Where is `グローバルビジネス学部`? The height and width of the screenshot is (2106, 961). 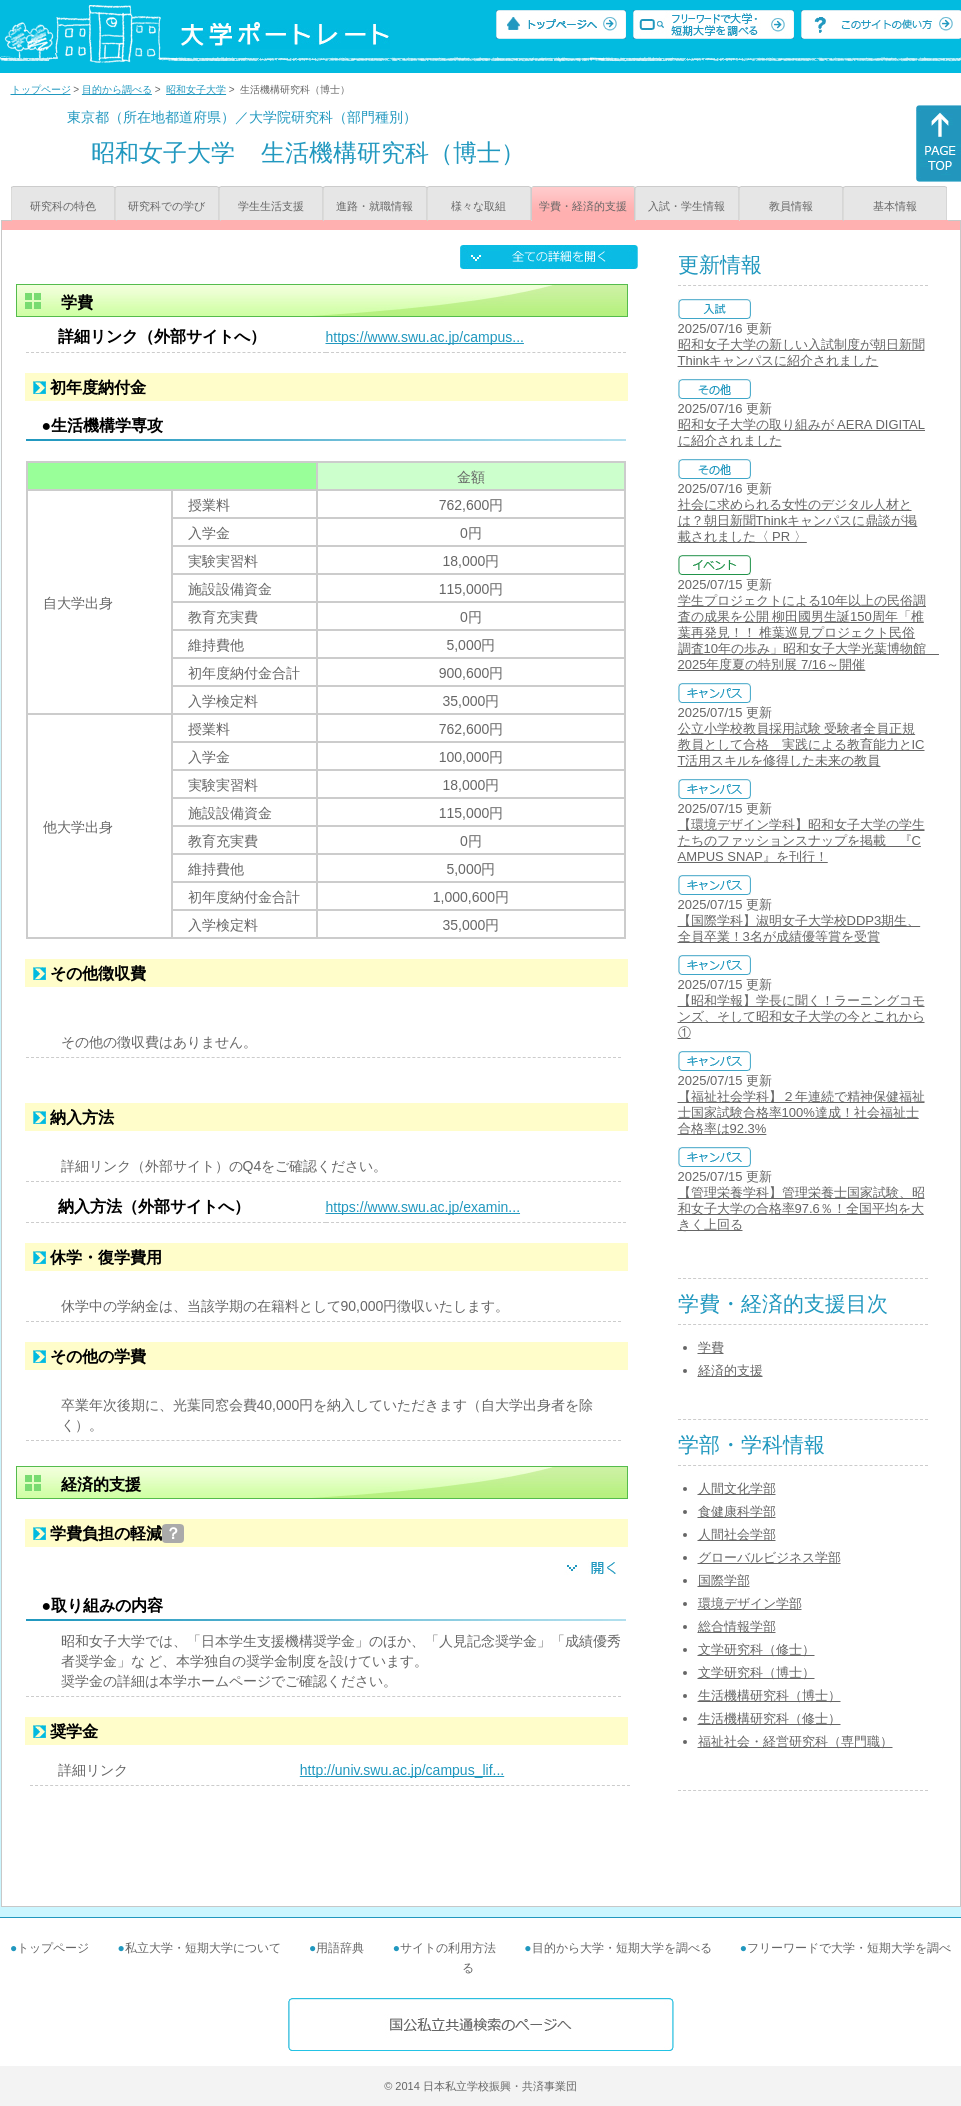
グローバルビジネス学部 is located at coordinates (769, 1557).